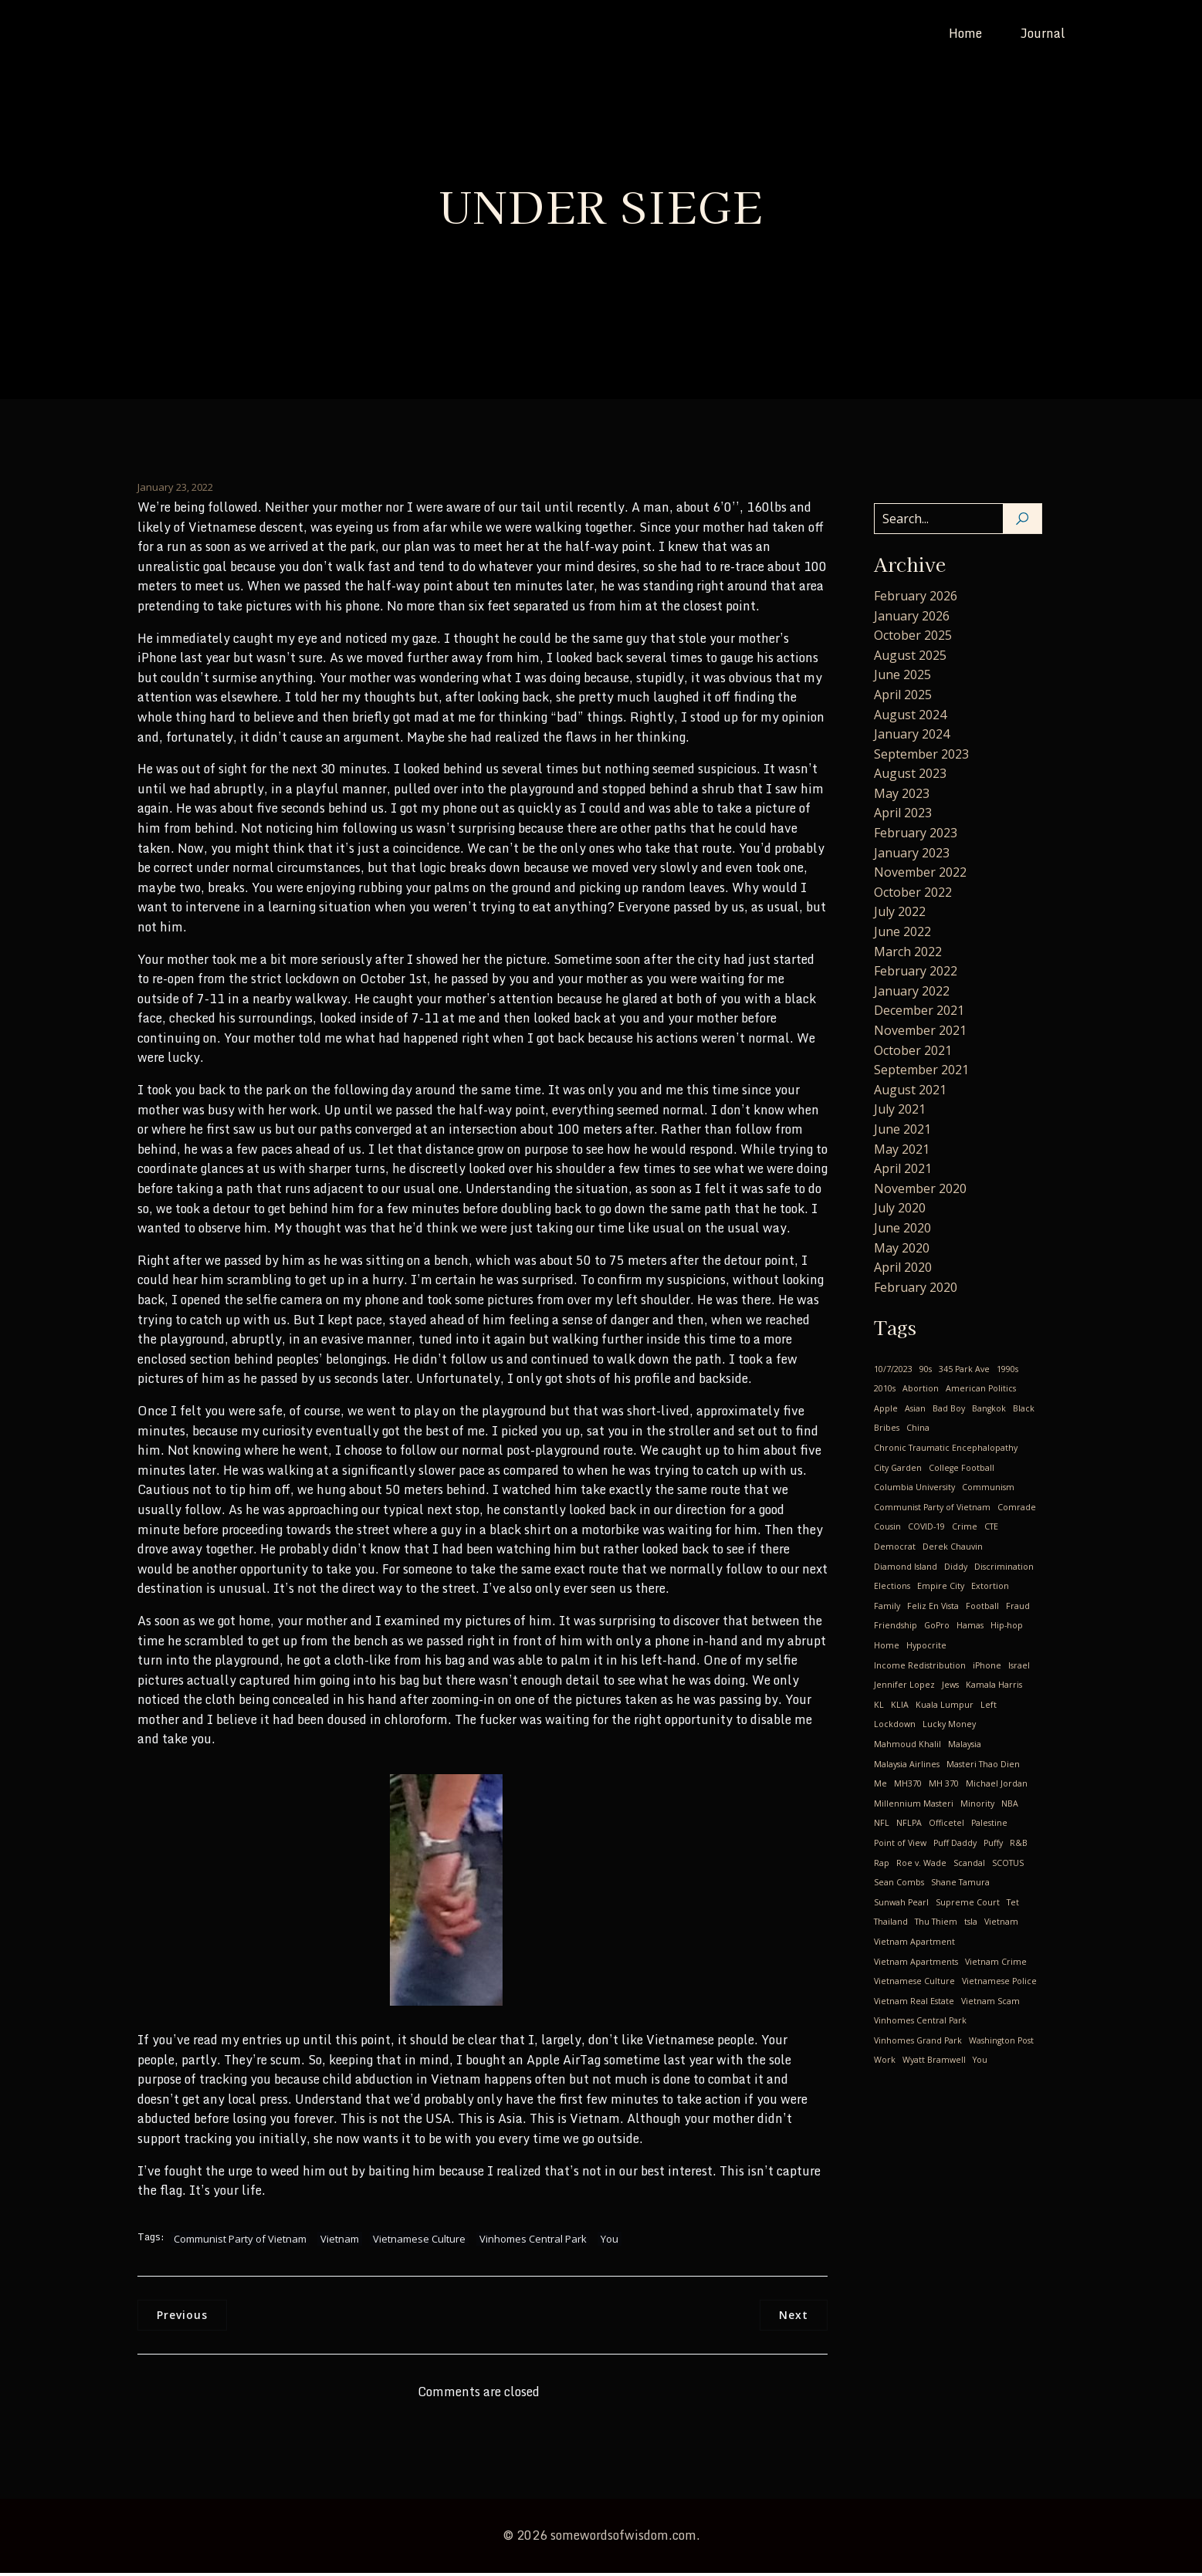 Image resolution: width=1202 pixels, height=2576 pixels. Describe the element at coordinates (970, 1924) in the screenshot. I see `tsla [tsla (1 item)]` at that location.